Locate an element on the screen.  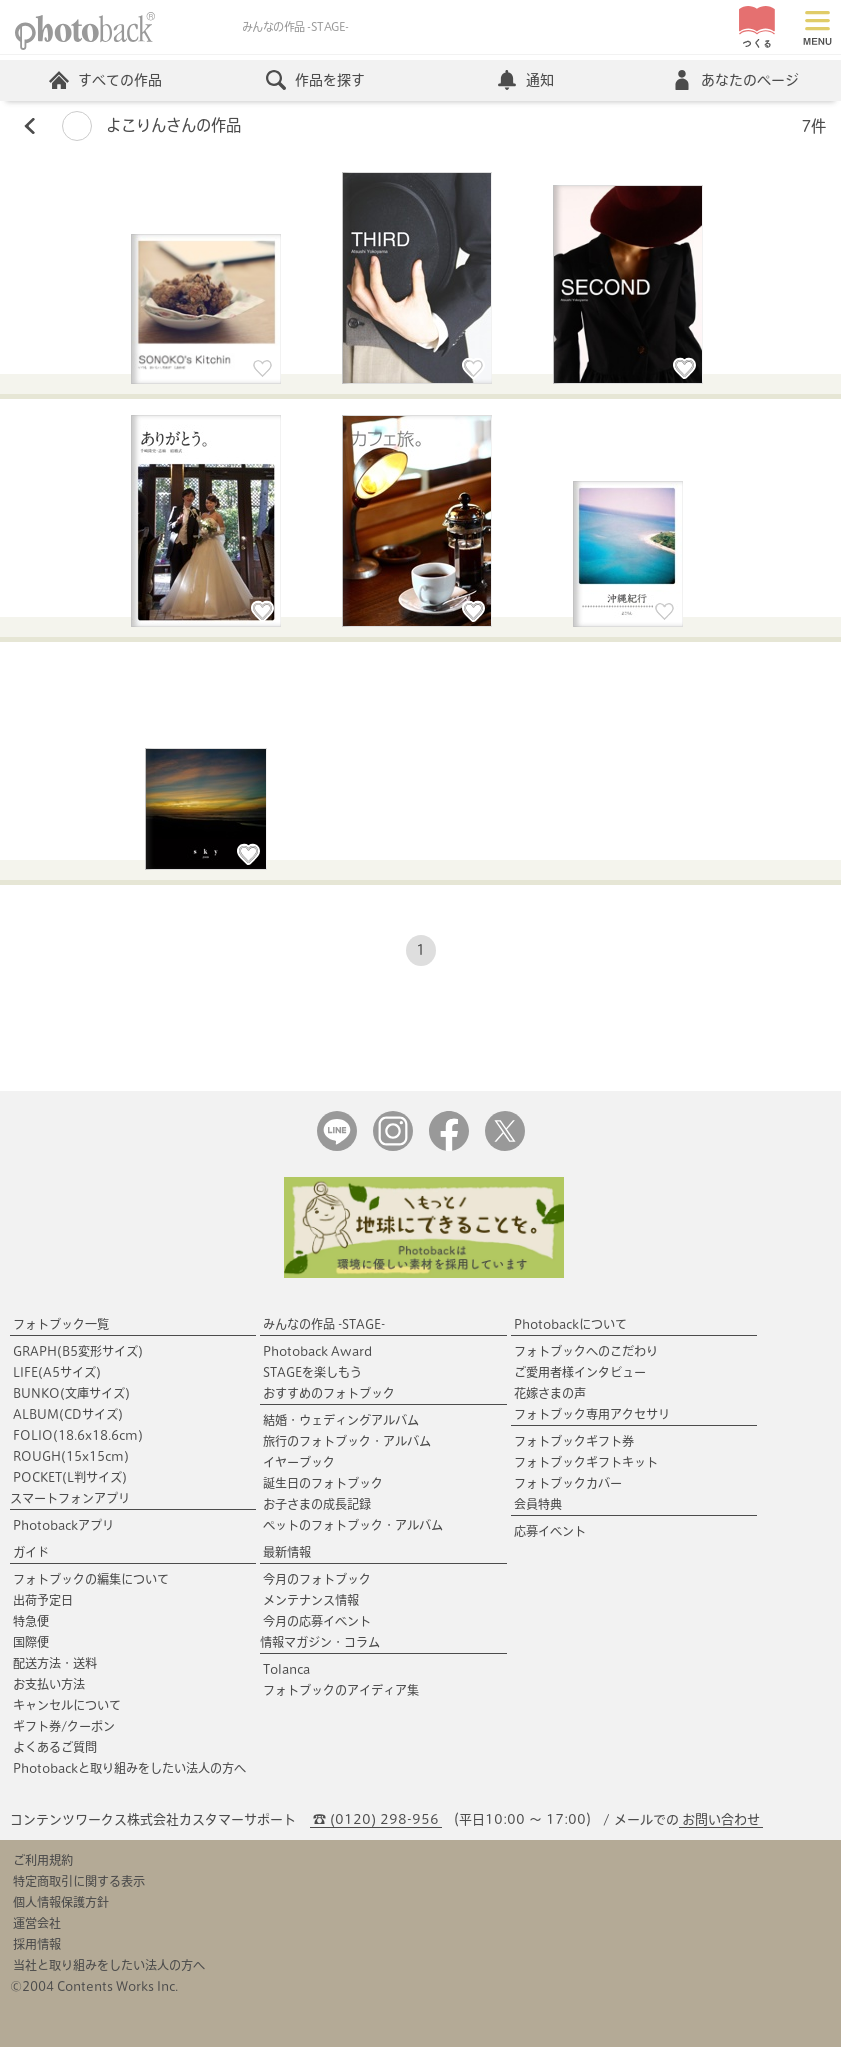
ROUGH is located at coordinates (71, 1456).